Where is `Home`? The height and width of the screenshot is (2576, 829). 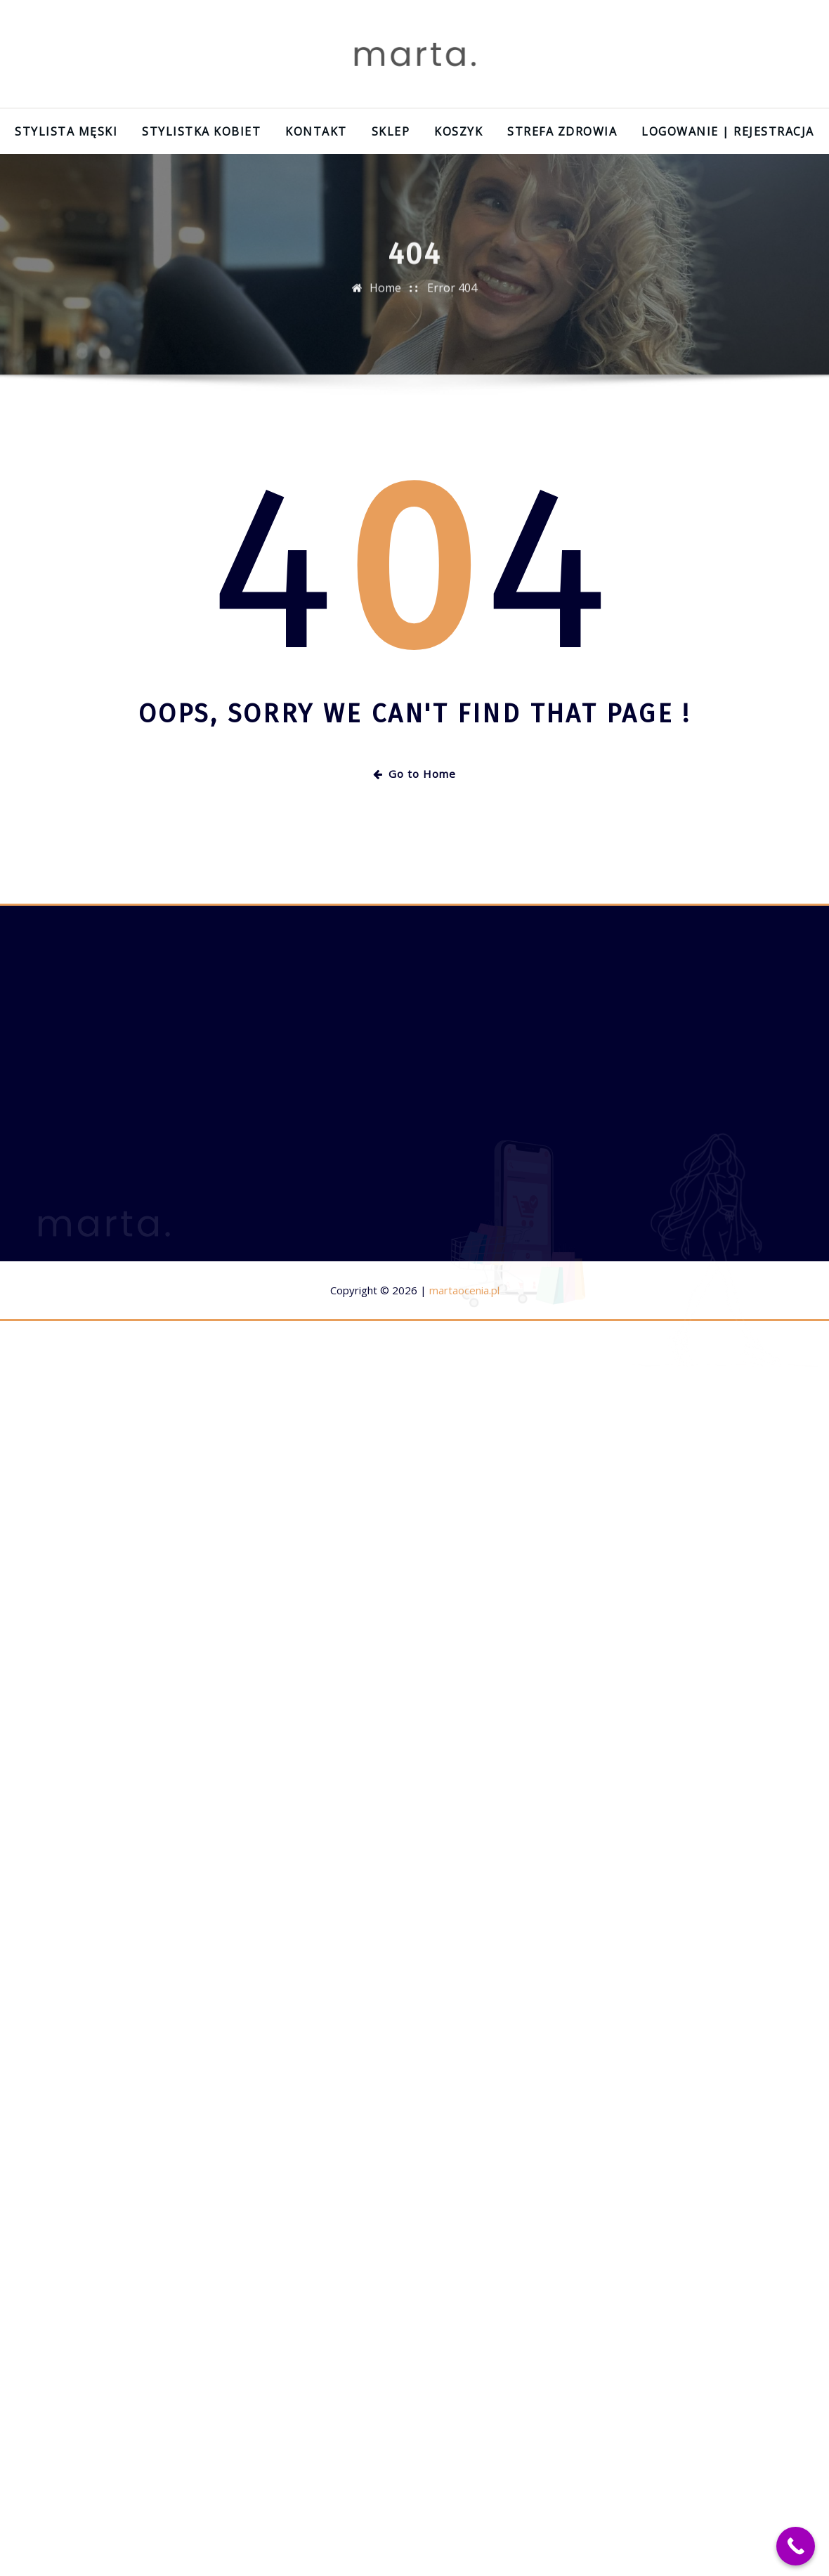
Home is located at coordinates (385, 293).